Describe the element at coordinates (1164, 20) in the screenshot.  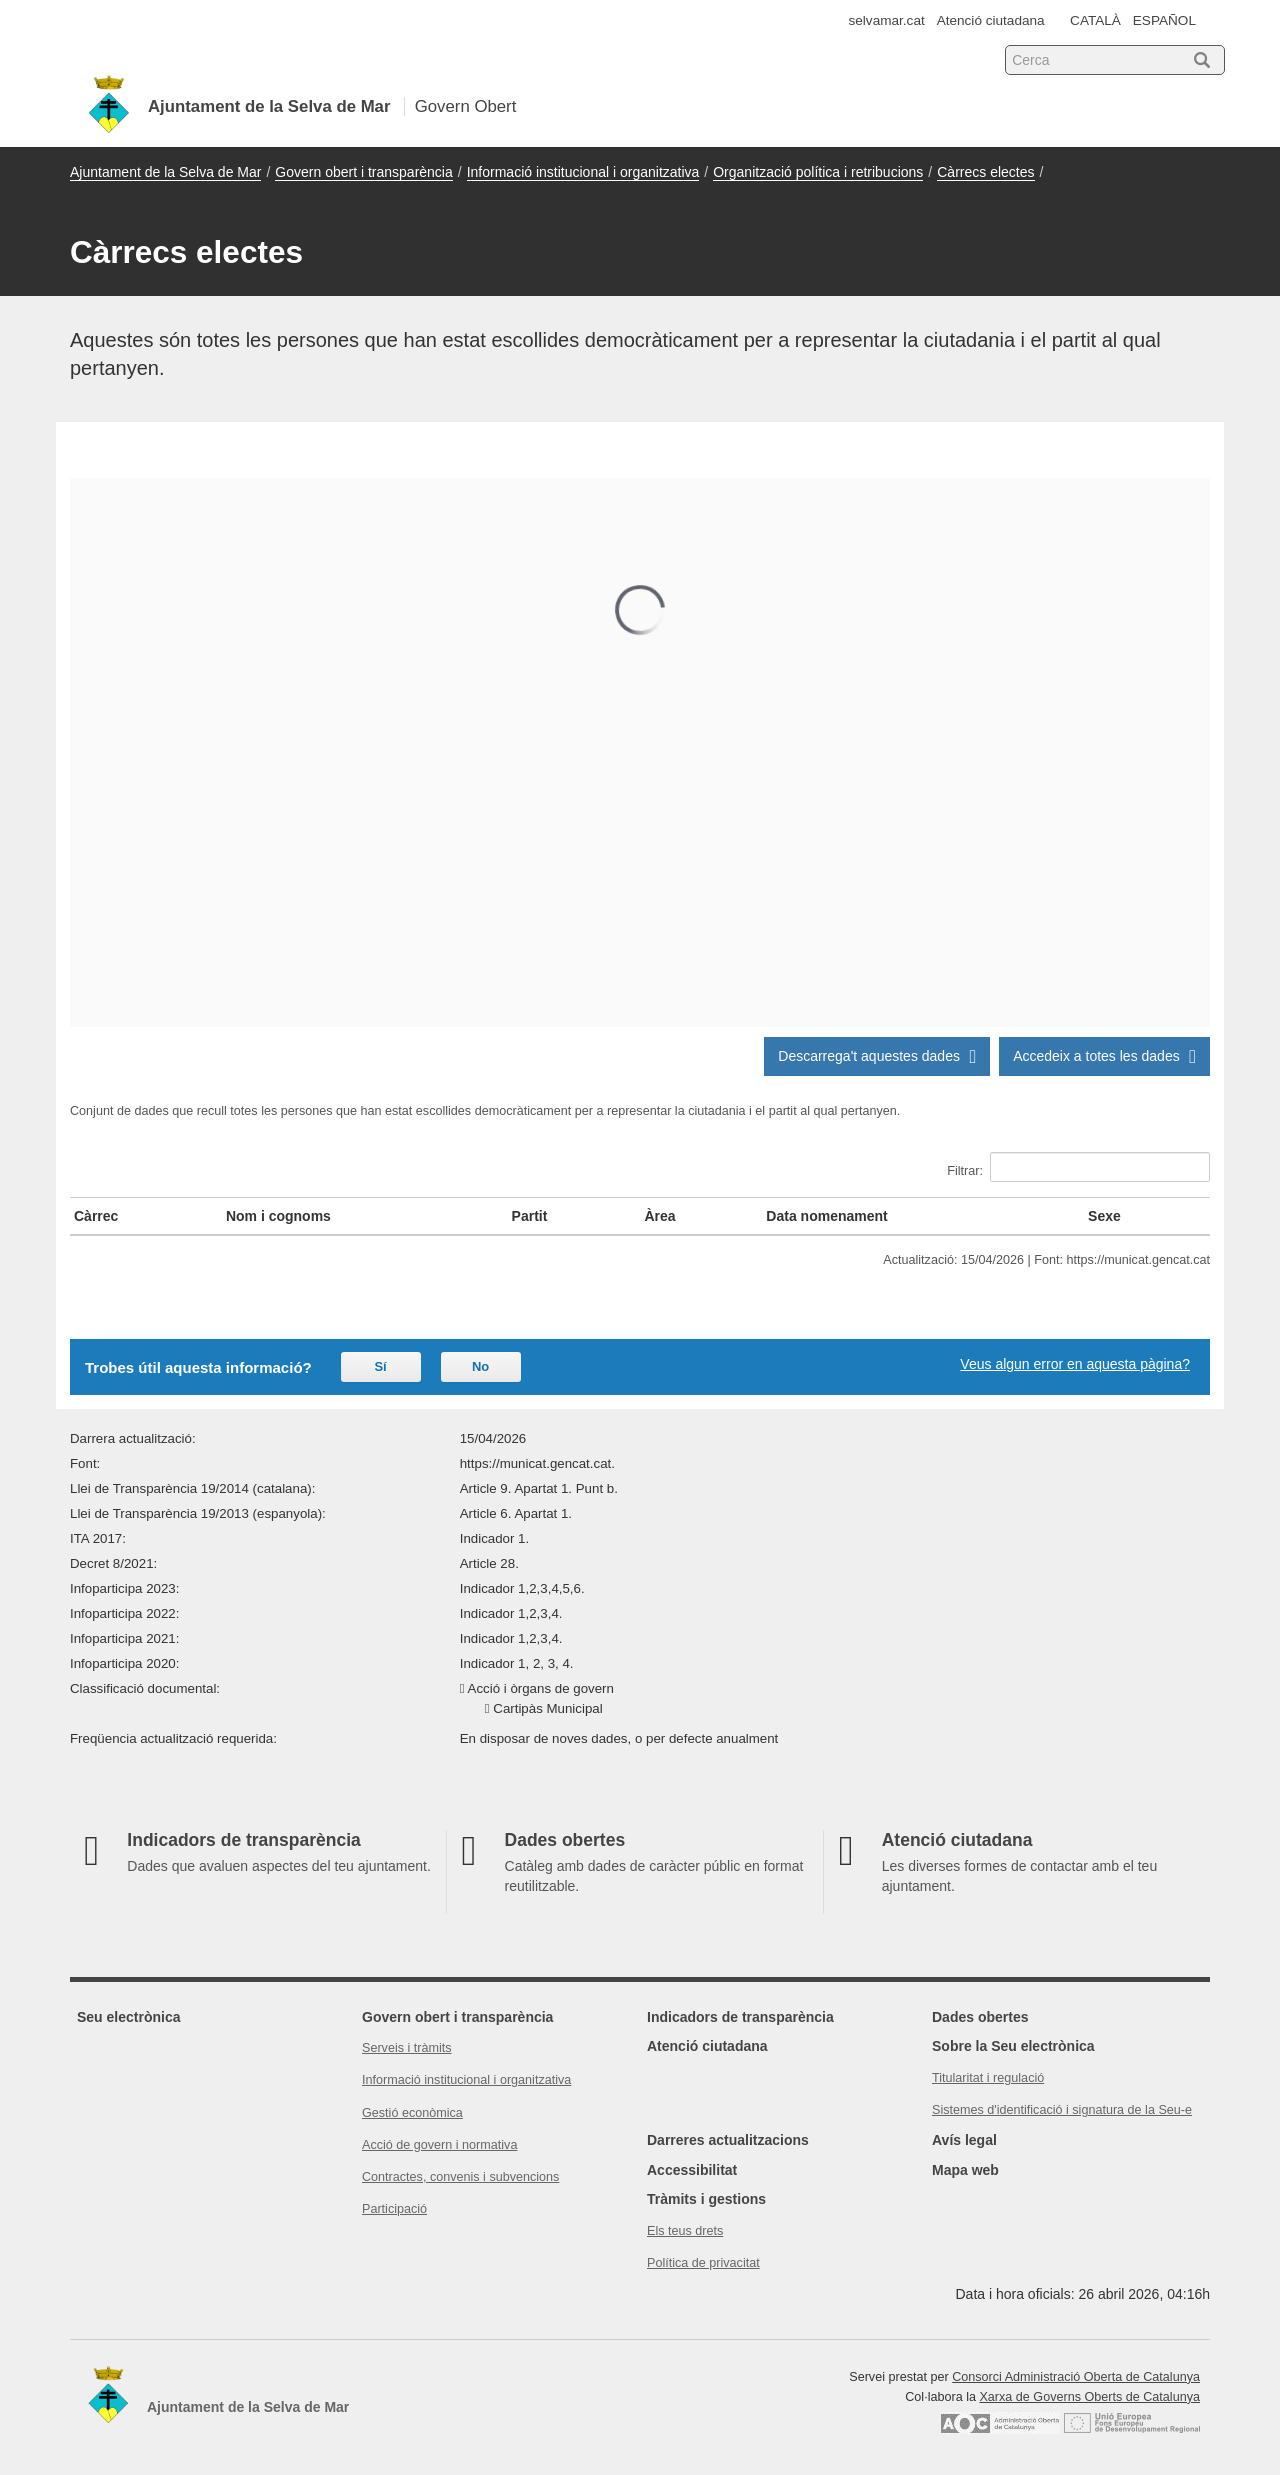
I see `ESPAÑOL` at that location.